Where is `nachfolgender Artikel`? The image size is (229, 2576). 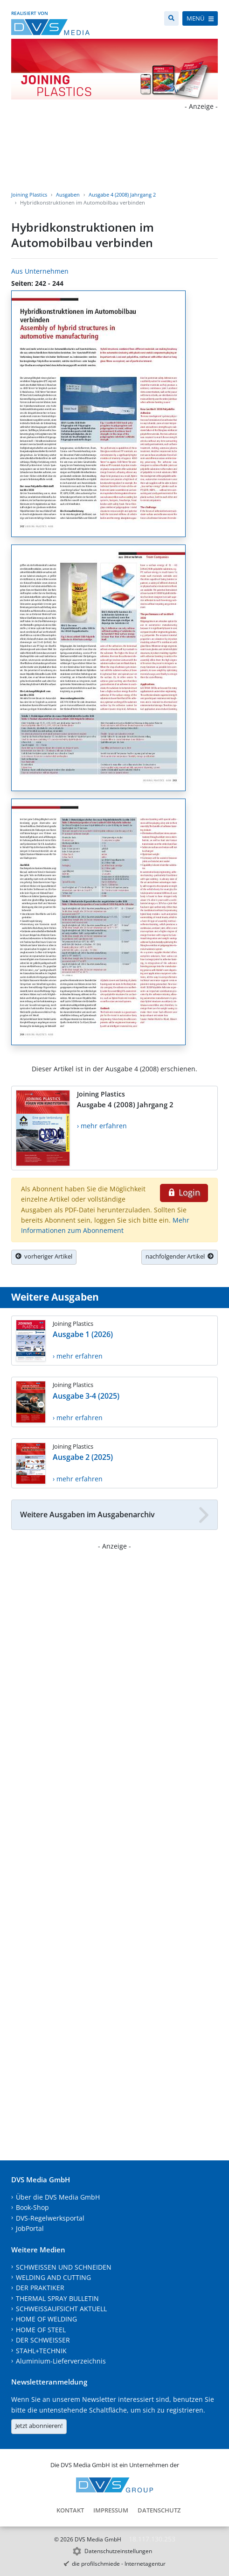 nachfolgender Artikel is located at coordinates (180, 1256).